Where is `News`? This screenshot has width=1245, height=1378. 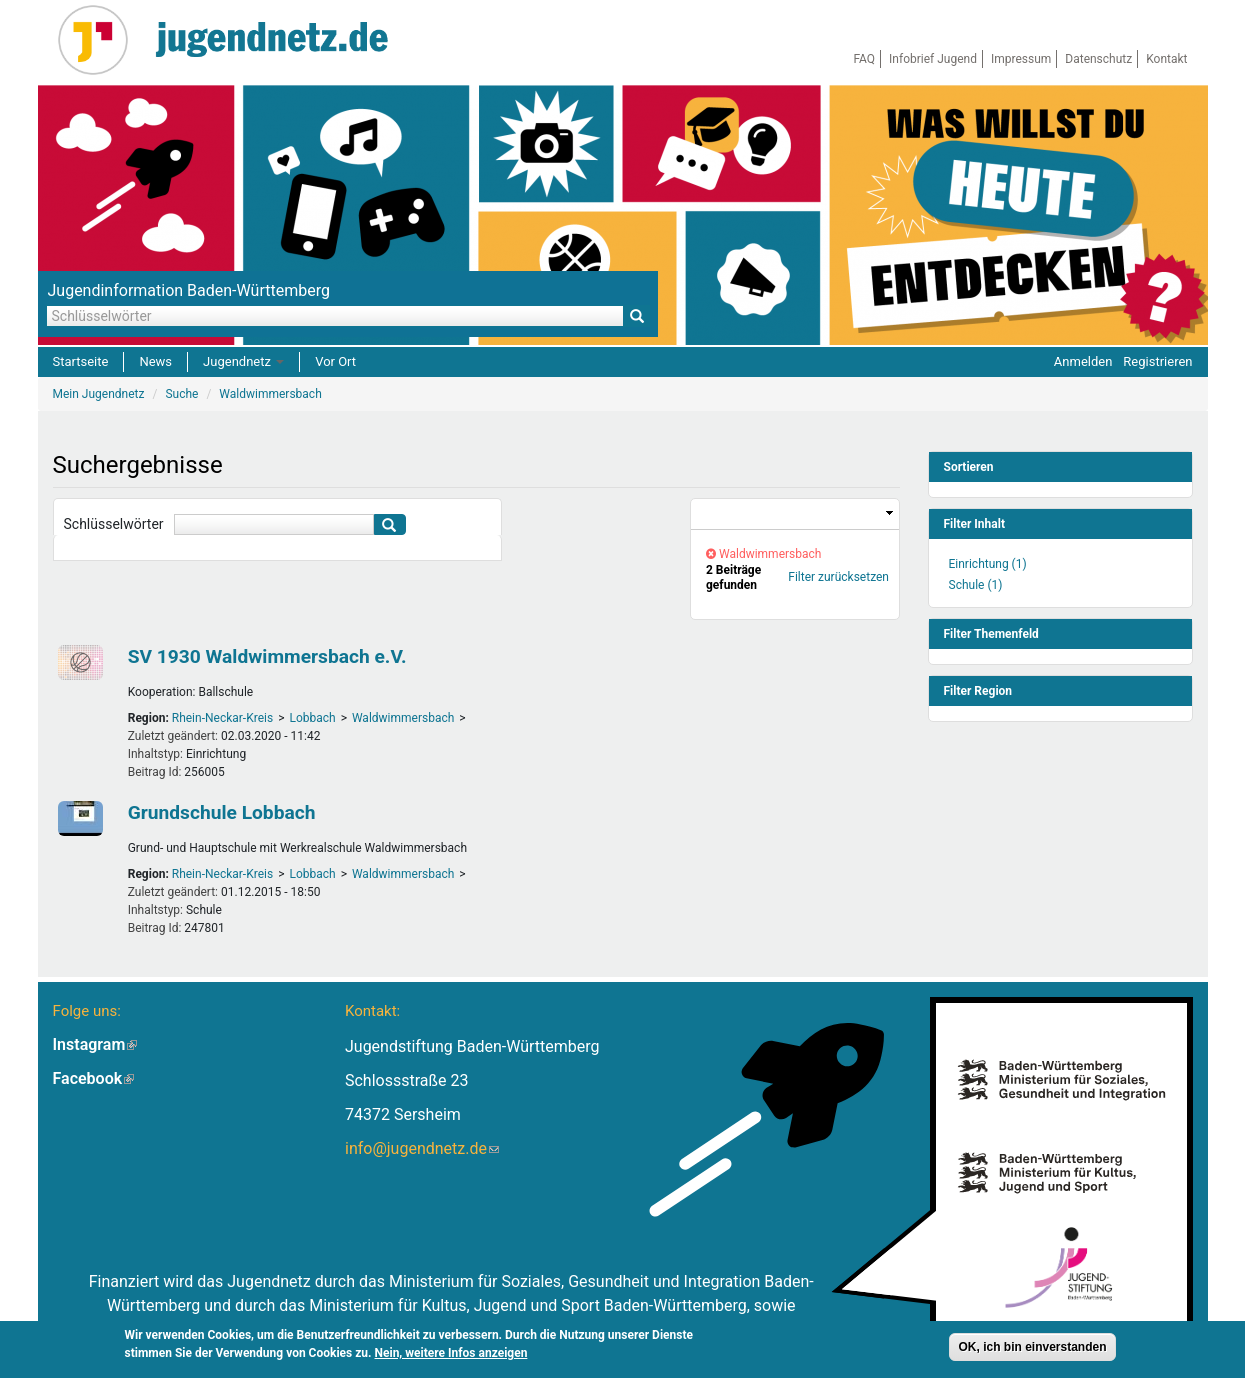
News is located at coordinates (155, 361).